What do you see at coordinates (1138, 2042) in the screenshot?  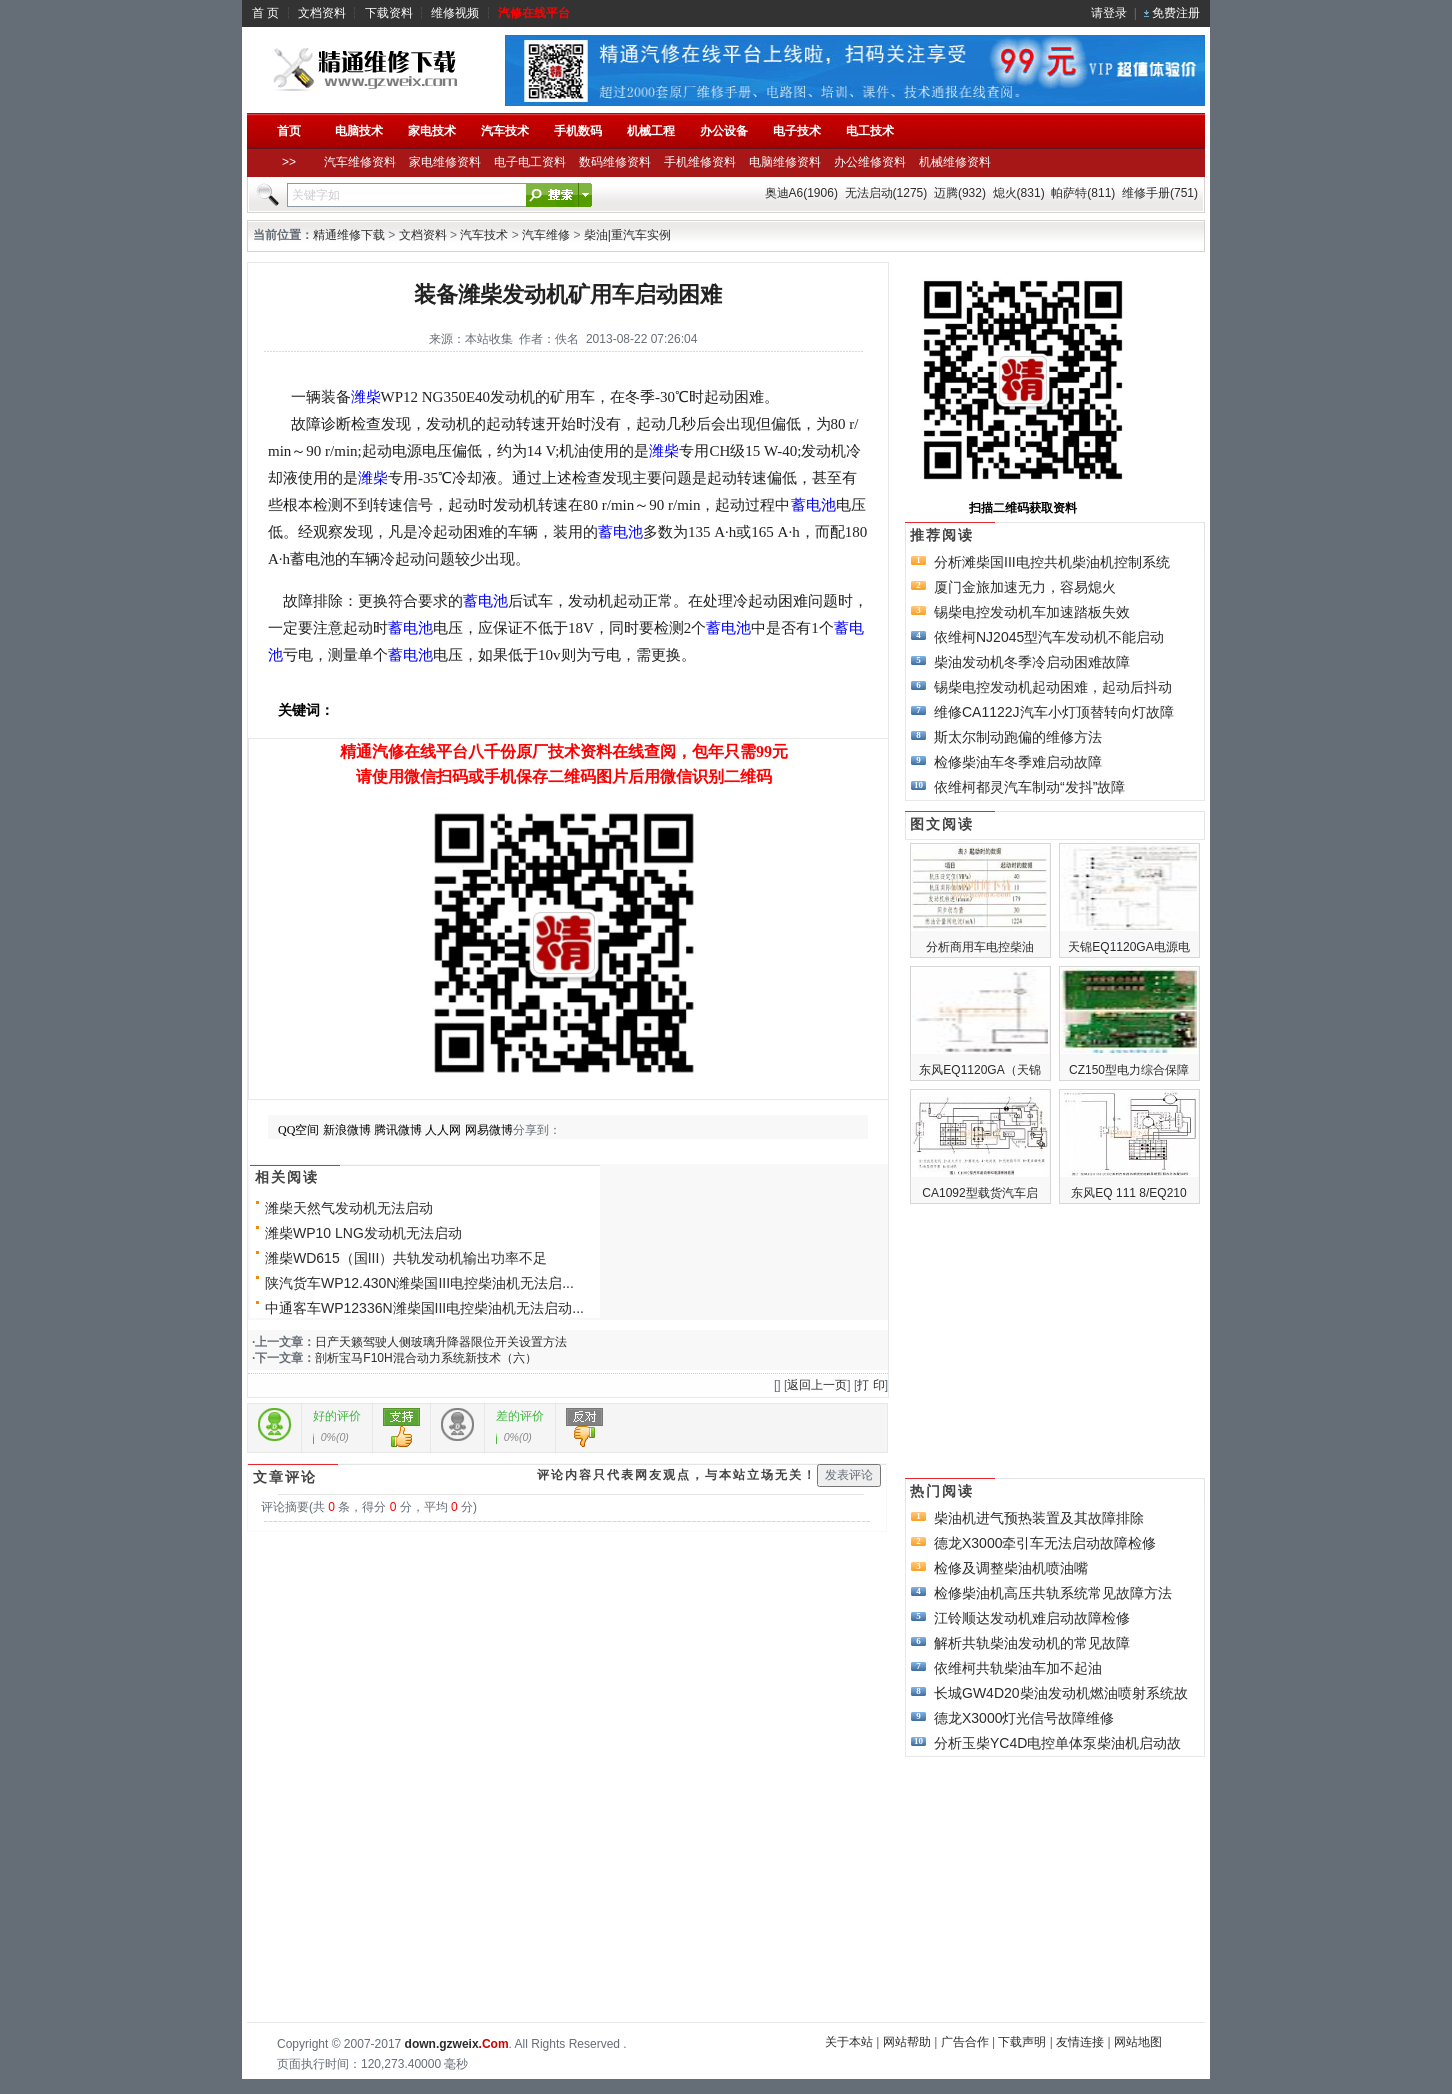 I see `网站地图` at bounding box center [1138, 2042].